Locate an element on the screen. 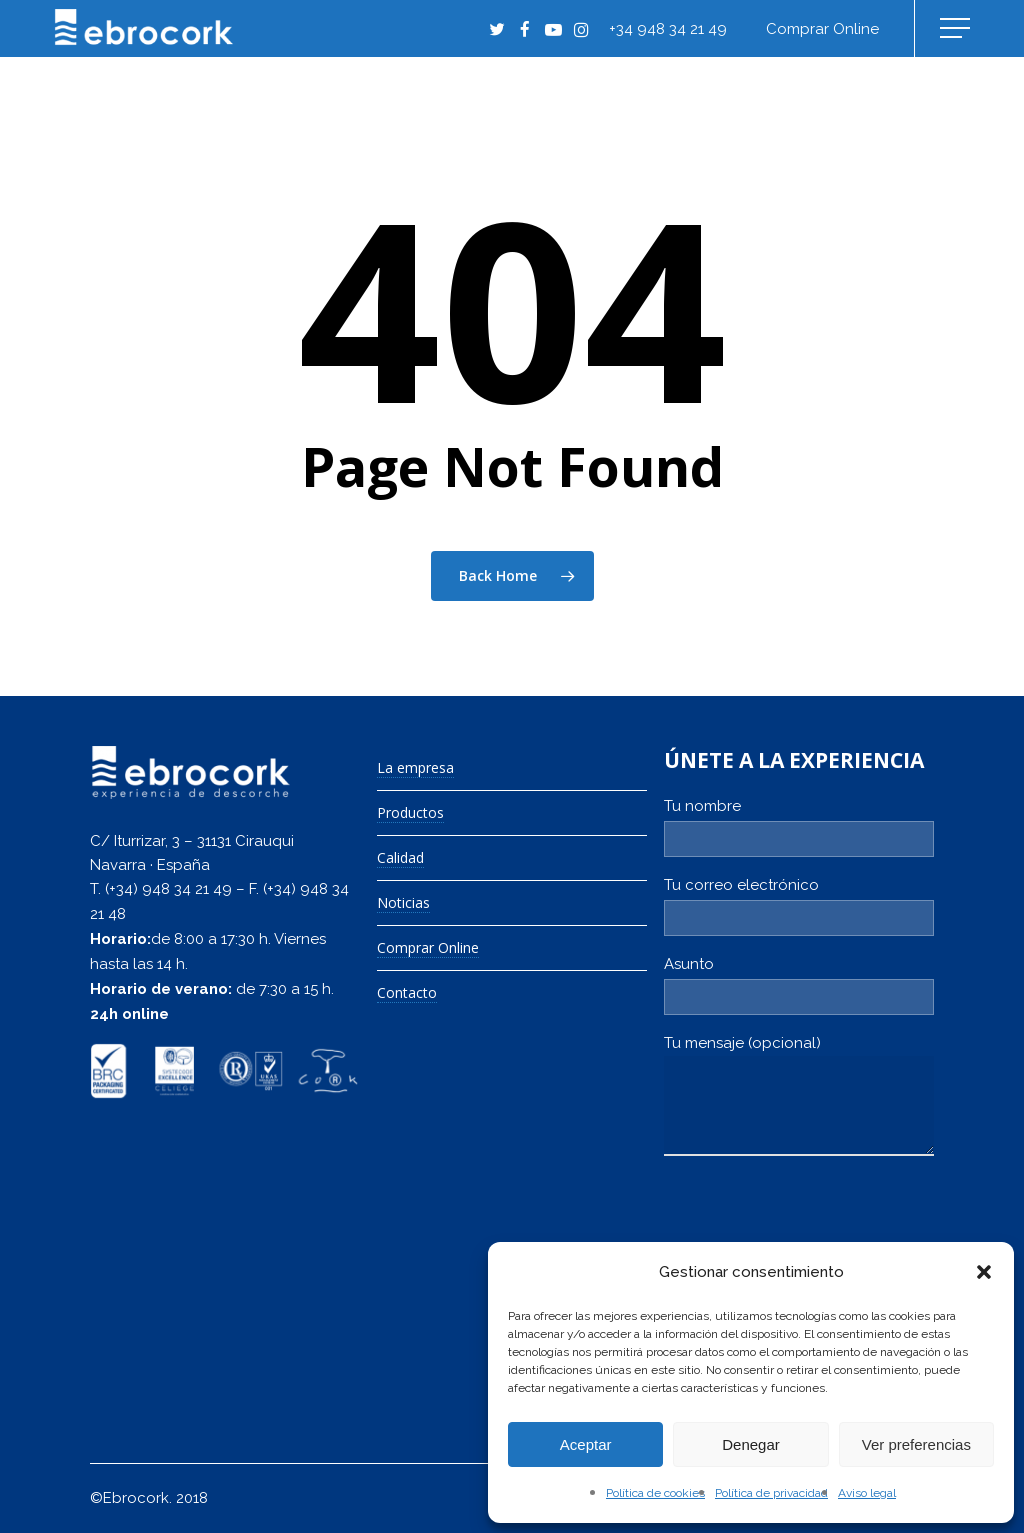 This screenshot has width=1024, height=1533. ©Ebrocork is located at coordinates (129, 1498).